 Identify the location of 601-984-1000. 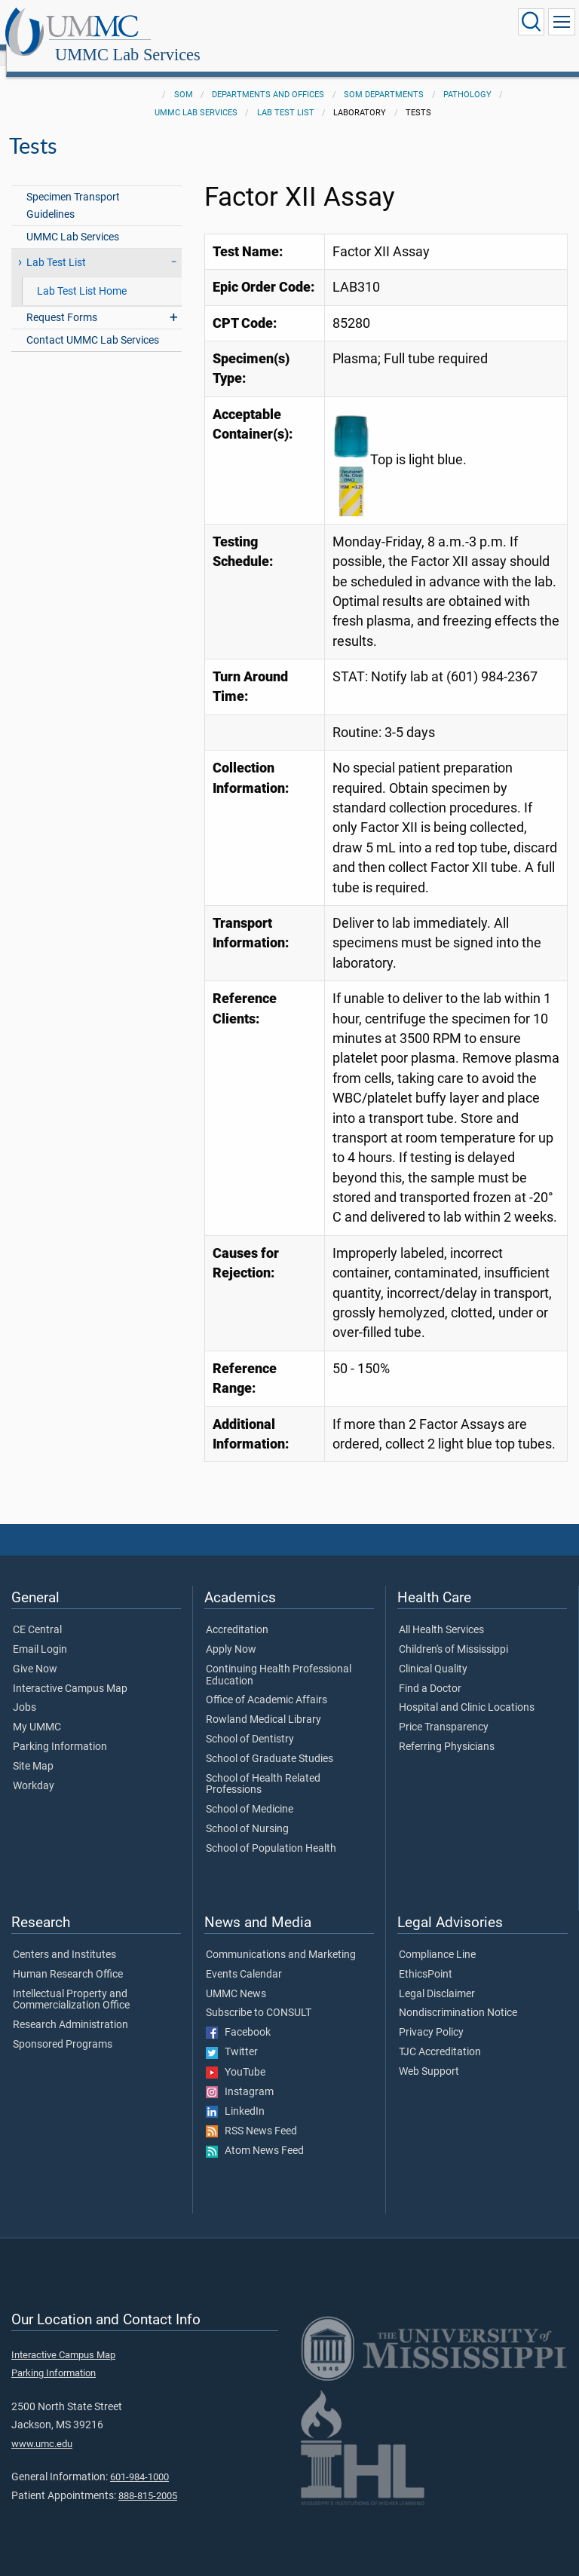
(139, 2460).